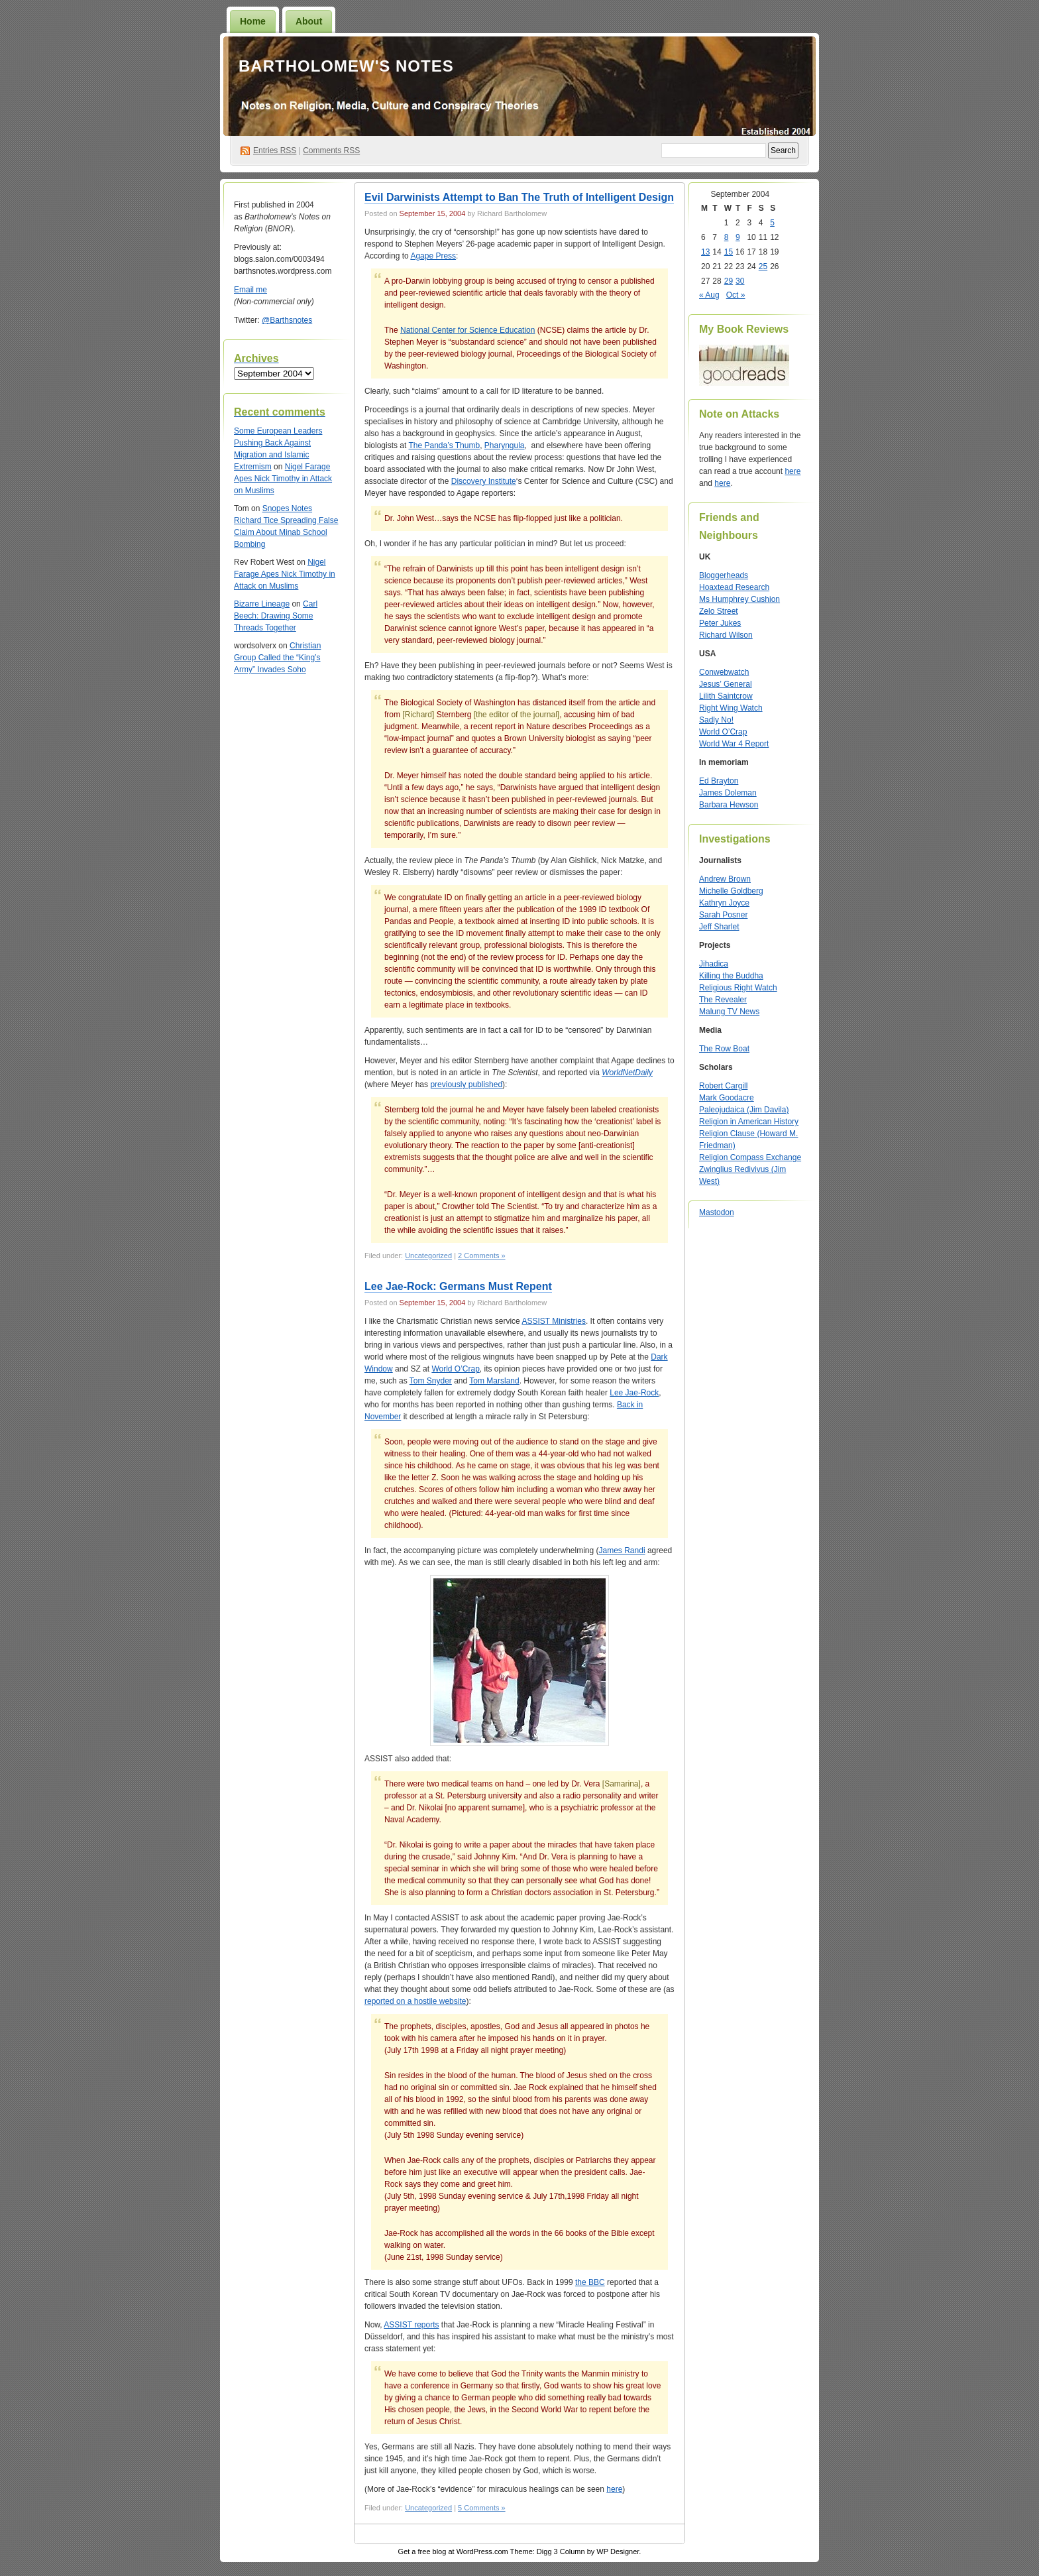  Describe the element at coordinates (466, 1084) in the screenshot. I see `previously published` at that location.